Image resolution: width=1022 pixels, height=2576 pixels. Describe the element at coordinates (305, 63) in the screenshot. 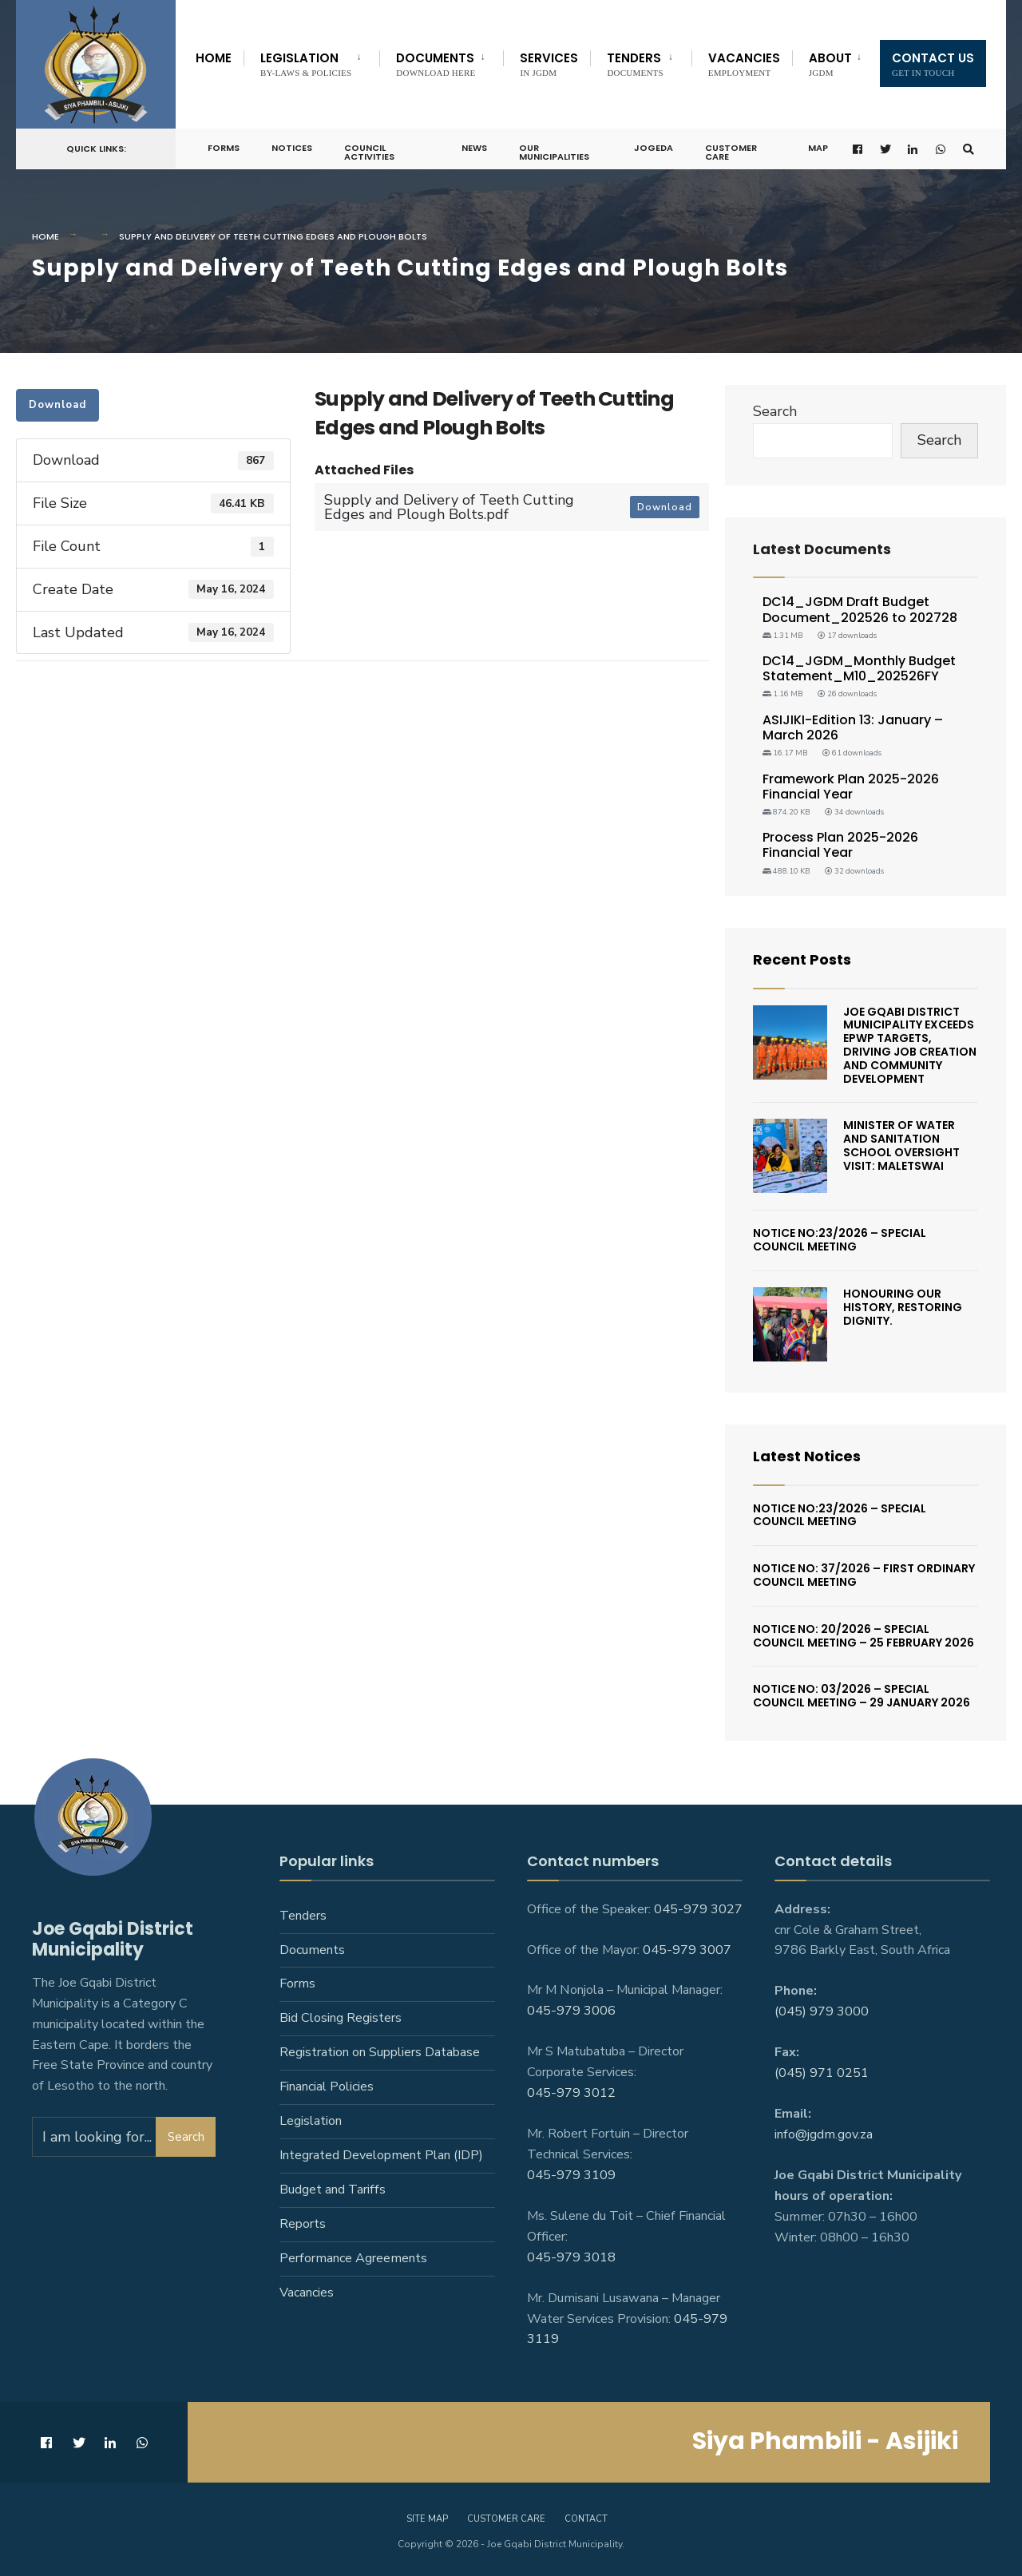

I see `Legislation` at that location.